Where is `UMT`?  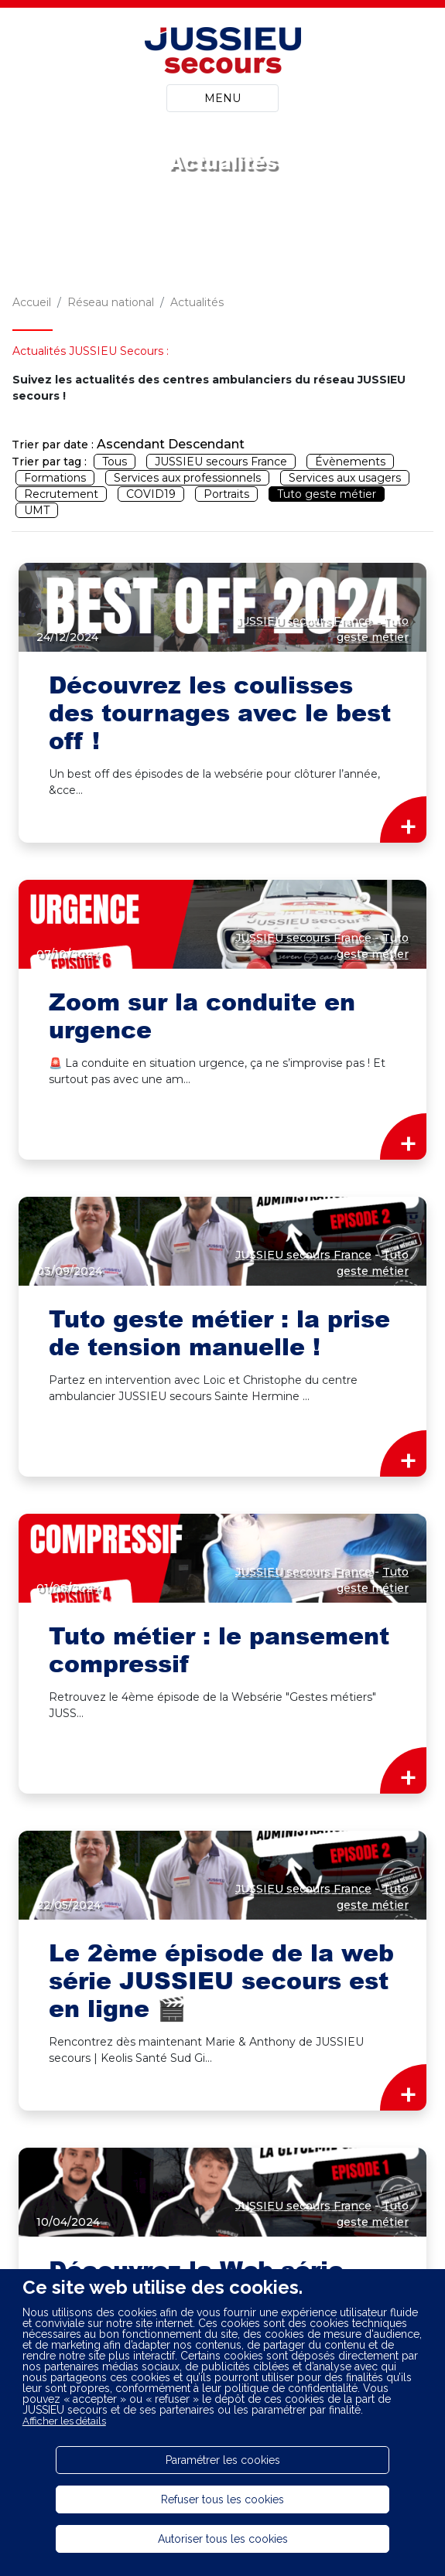
UMT is located at coordinates (37, 510).